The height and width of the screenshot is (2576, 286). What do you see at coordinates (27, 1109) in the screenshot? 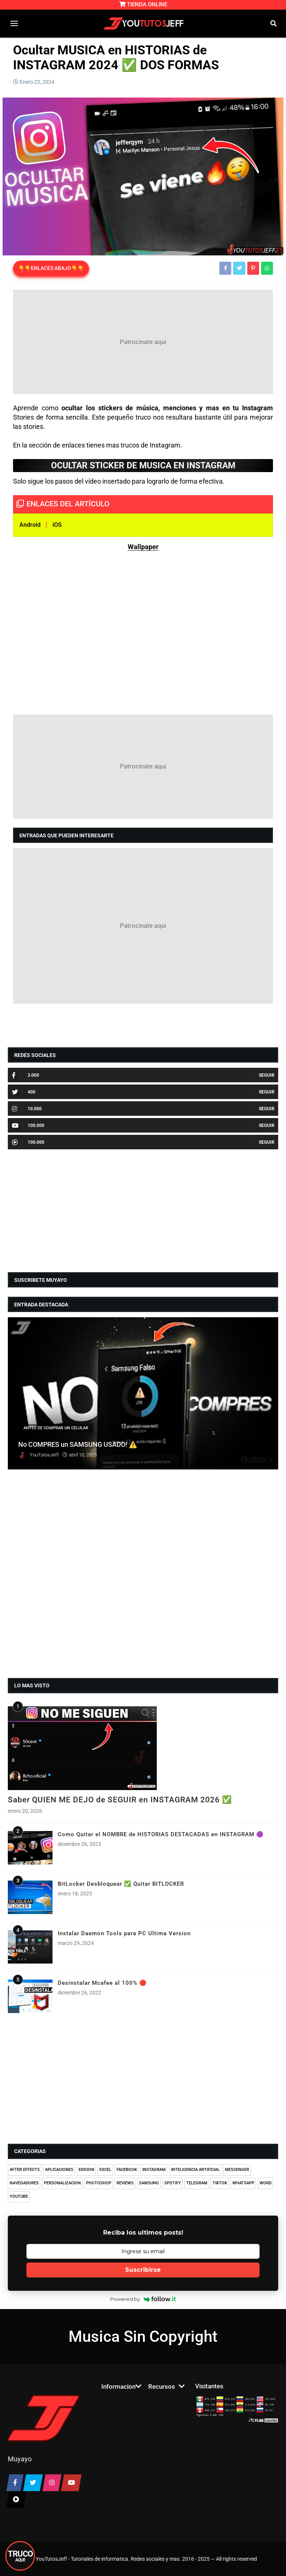
I see `10.000` at bounding box center [27, 1109].